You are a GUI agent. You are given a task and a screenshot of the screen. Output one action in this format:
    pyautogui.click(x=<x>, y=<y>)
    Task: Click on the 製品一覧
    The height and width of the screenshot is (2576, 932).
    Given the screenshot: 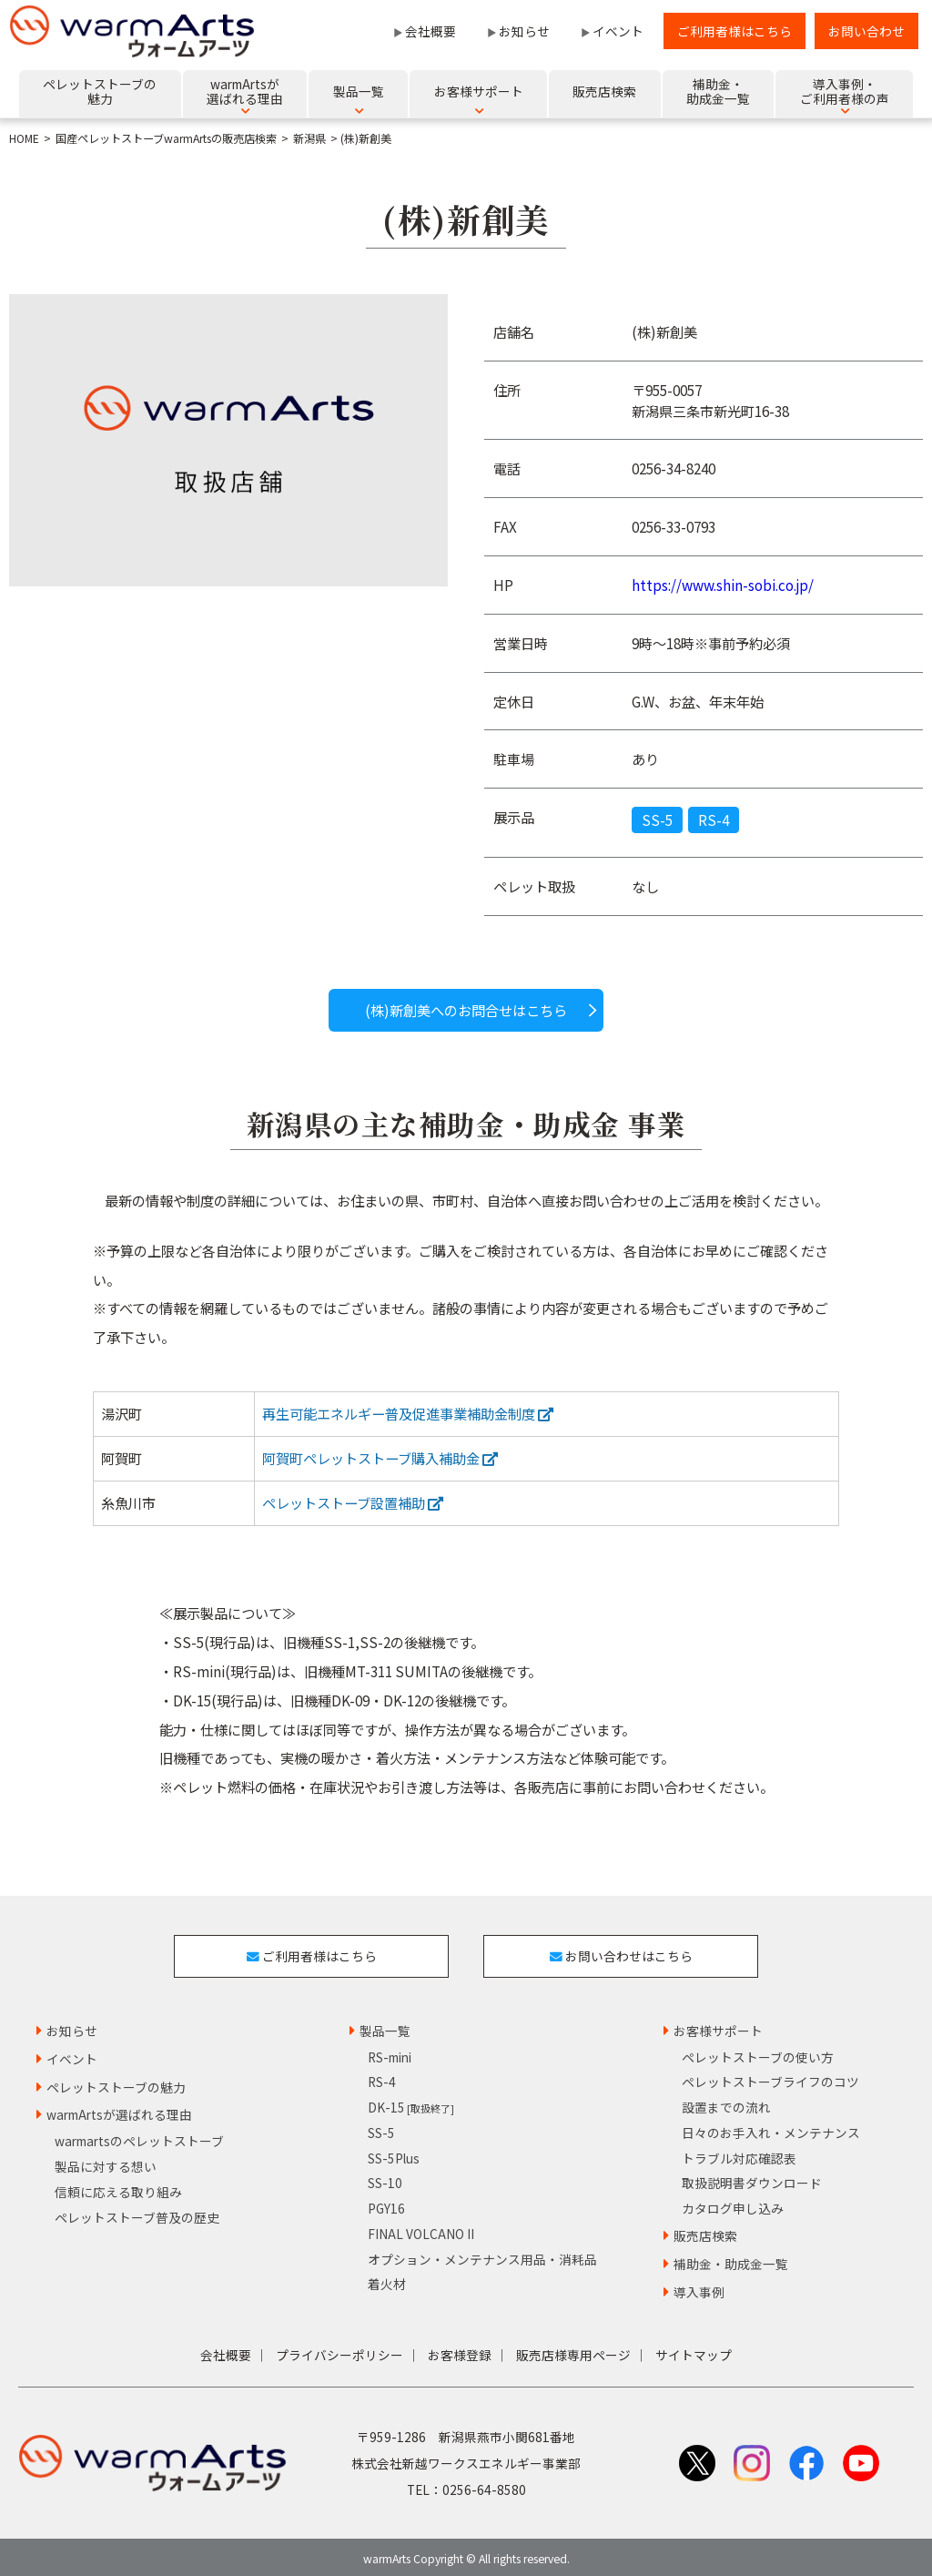 What is the action you would take?
    pyautogui.click(x=385, y=2026)
    